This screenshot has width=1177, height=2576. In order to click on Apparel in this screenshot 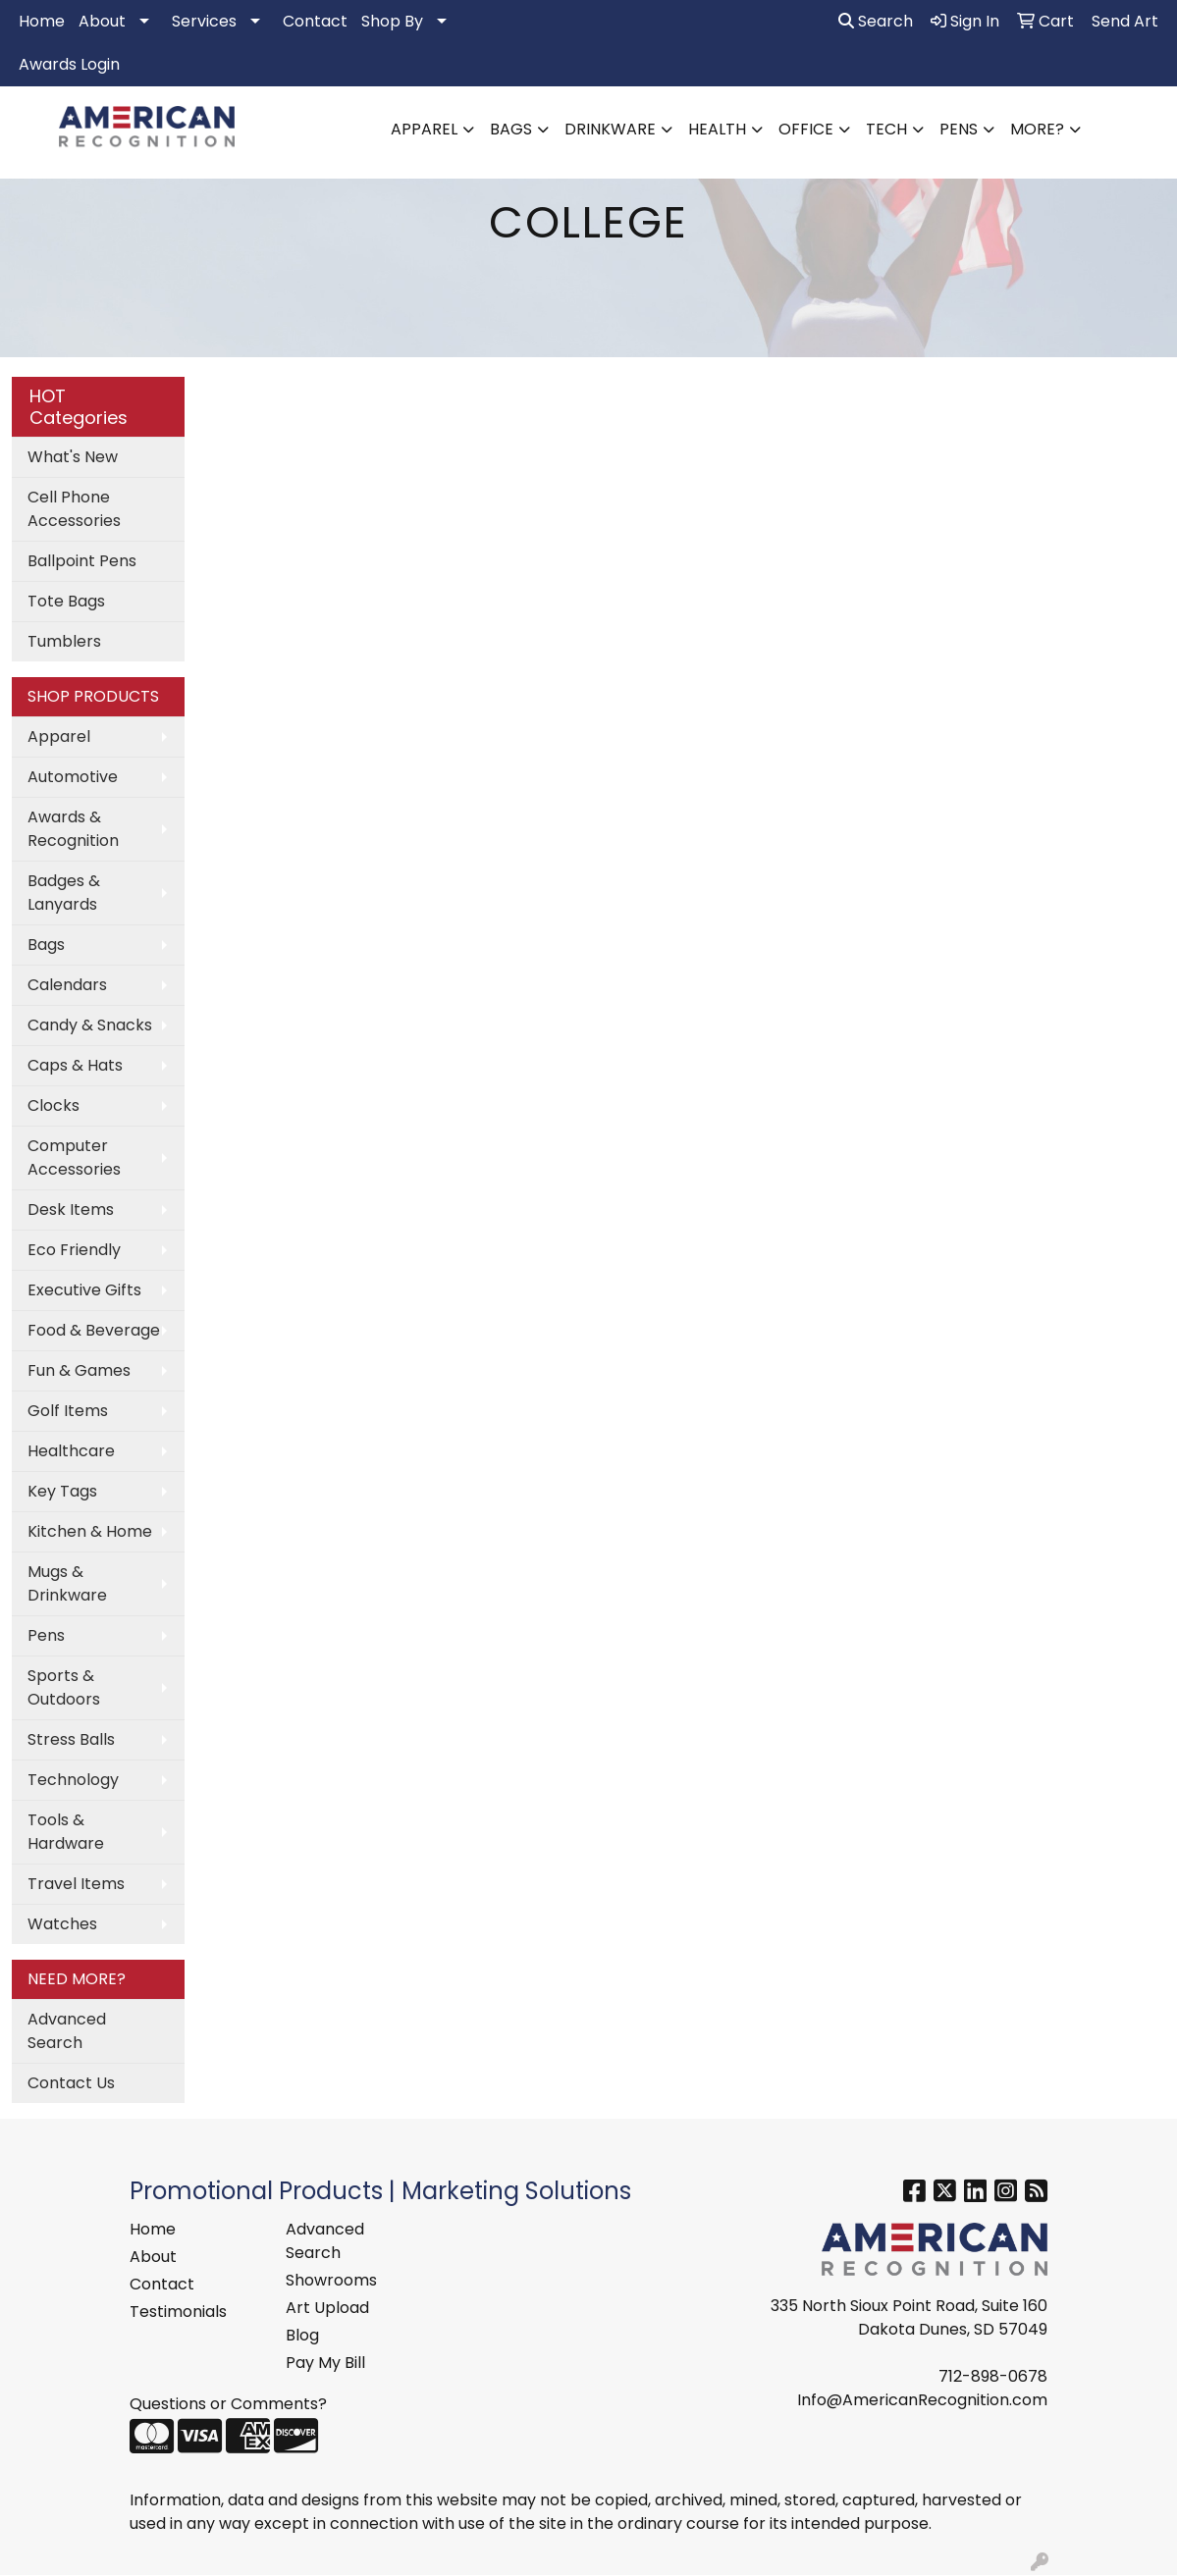, I will do `click(424, 129)`.